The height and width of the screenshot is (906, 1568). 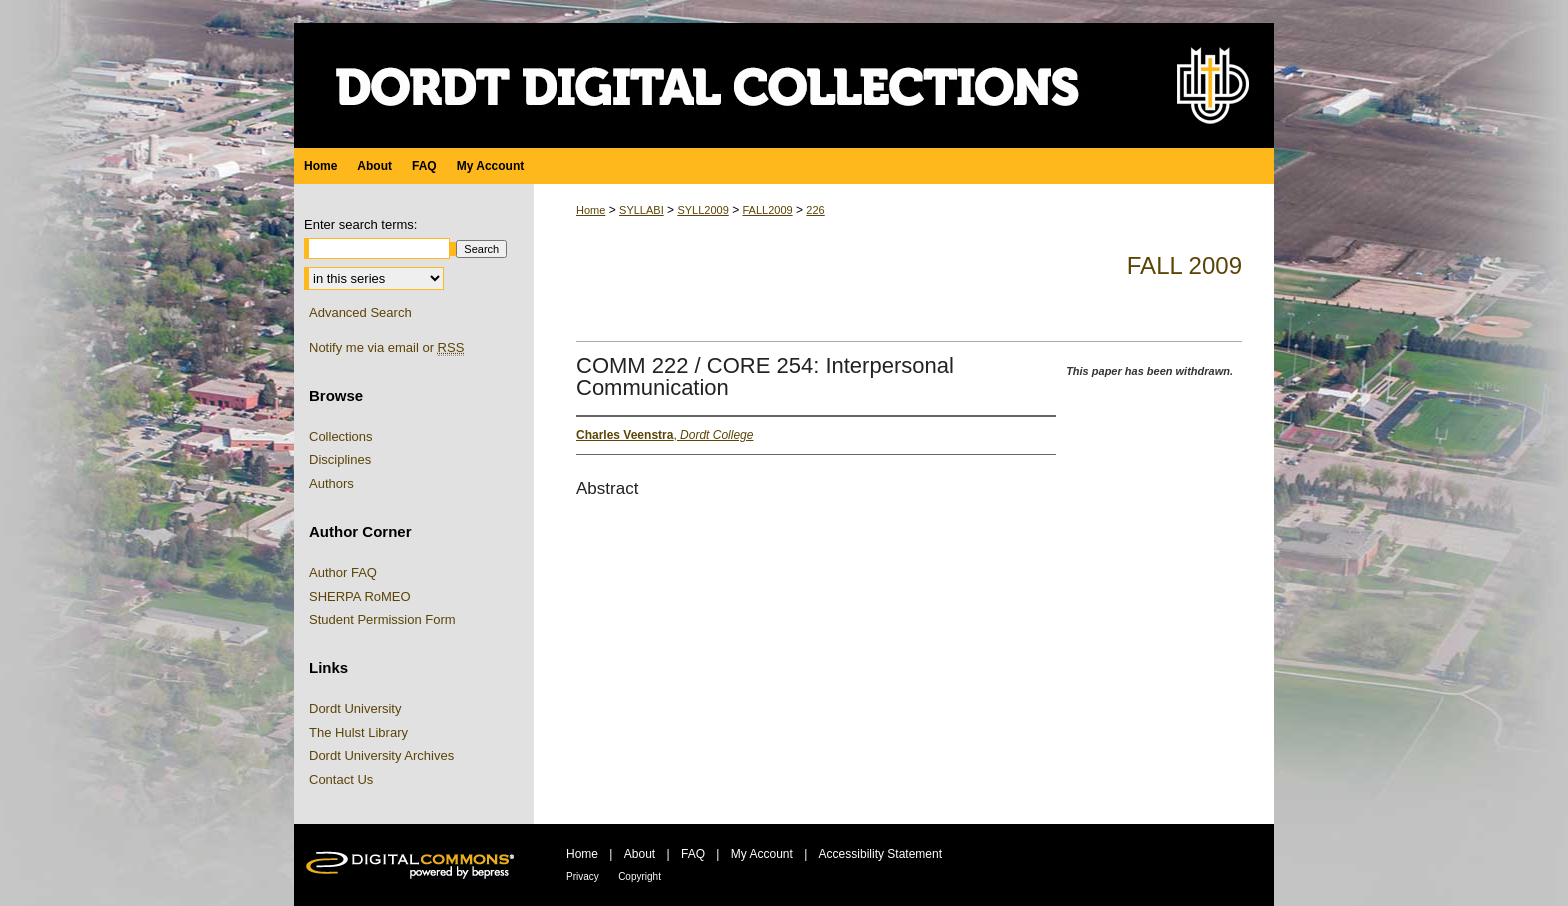 What do you see at coordinates (641, 210) in the screenshot?
I see `SYLLABI` at bounding box center [641, 210].